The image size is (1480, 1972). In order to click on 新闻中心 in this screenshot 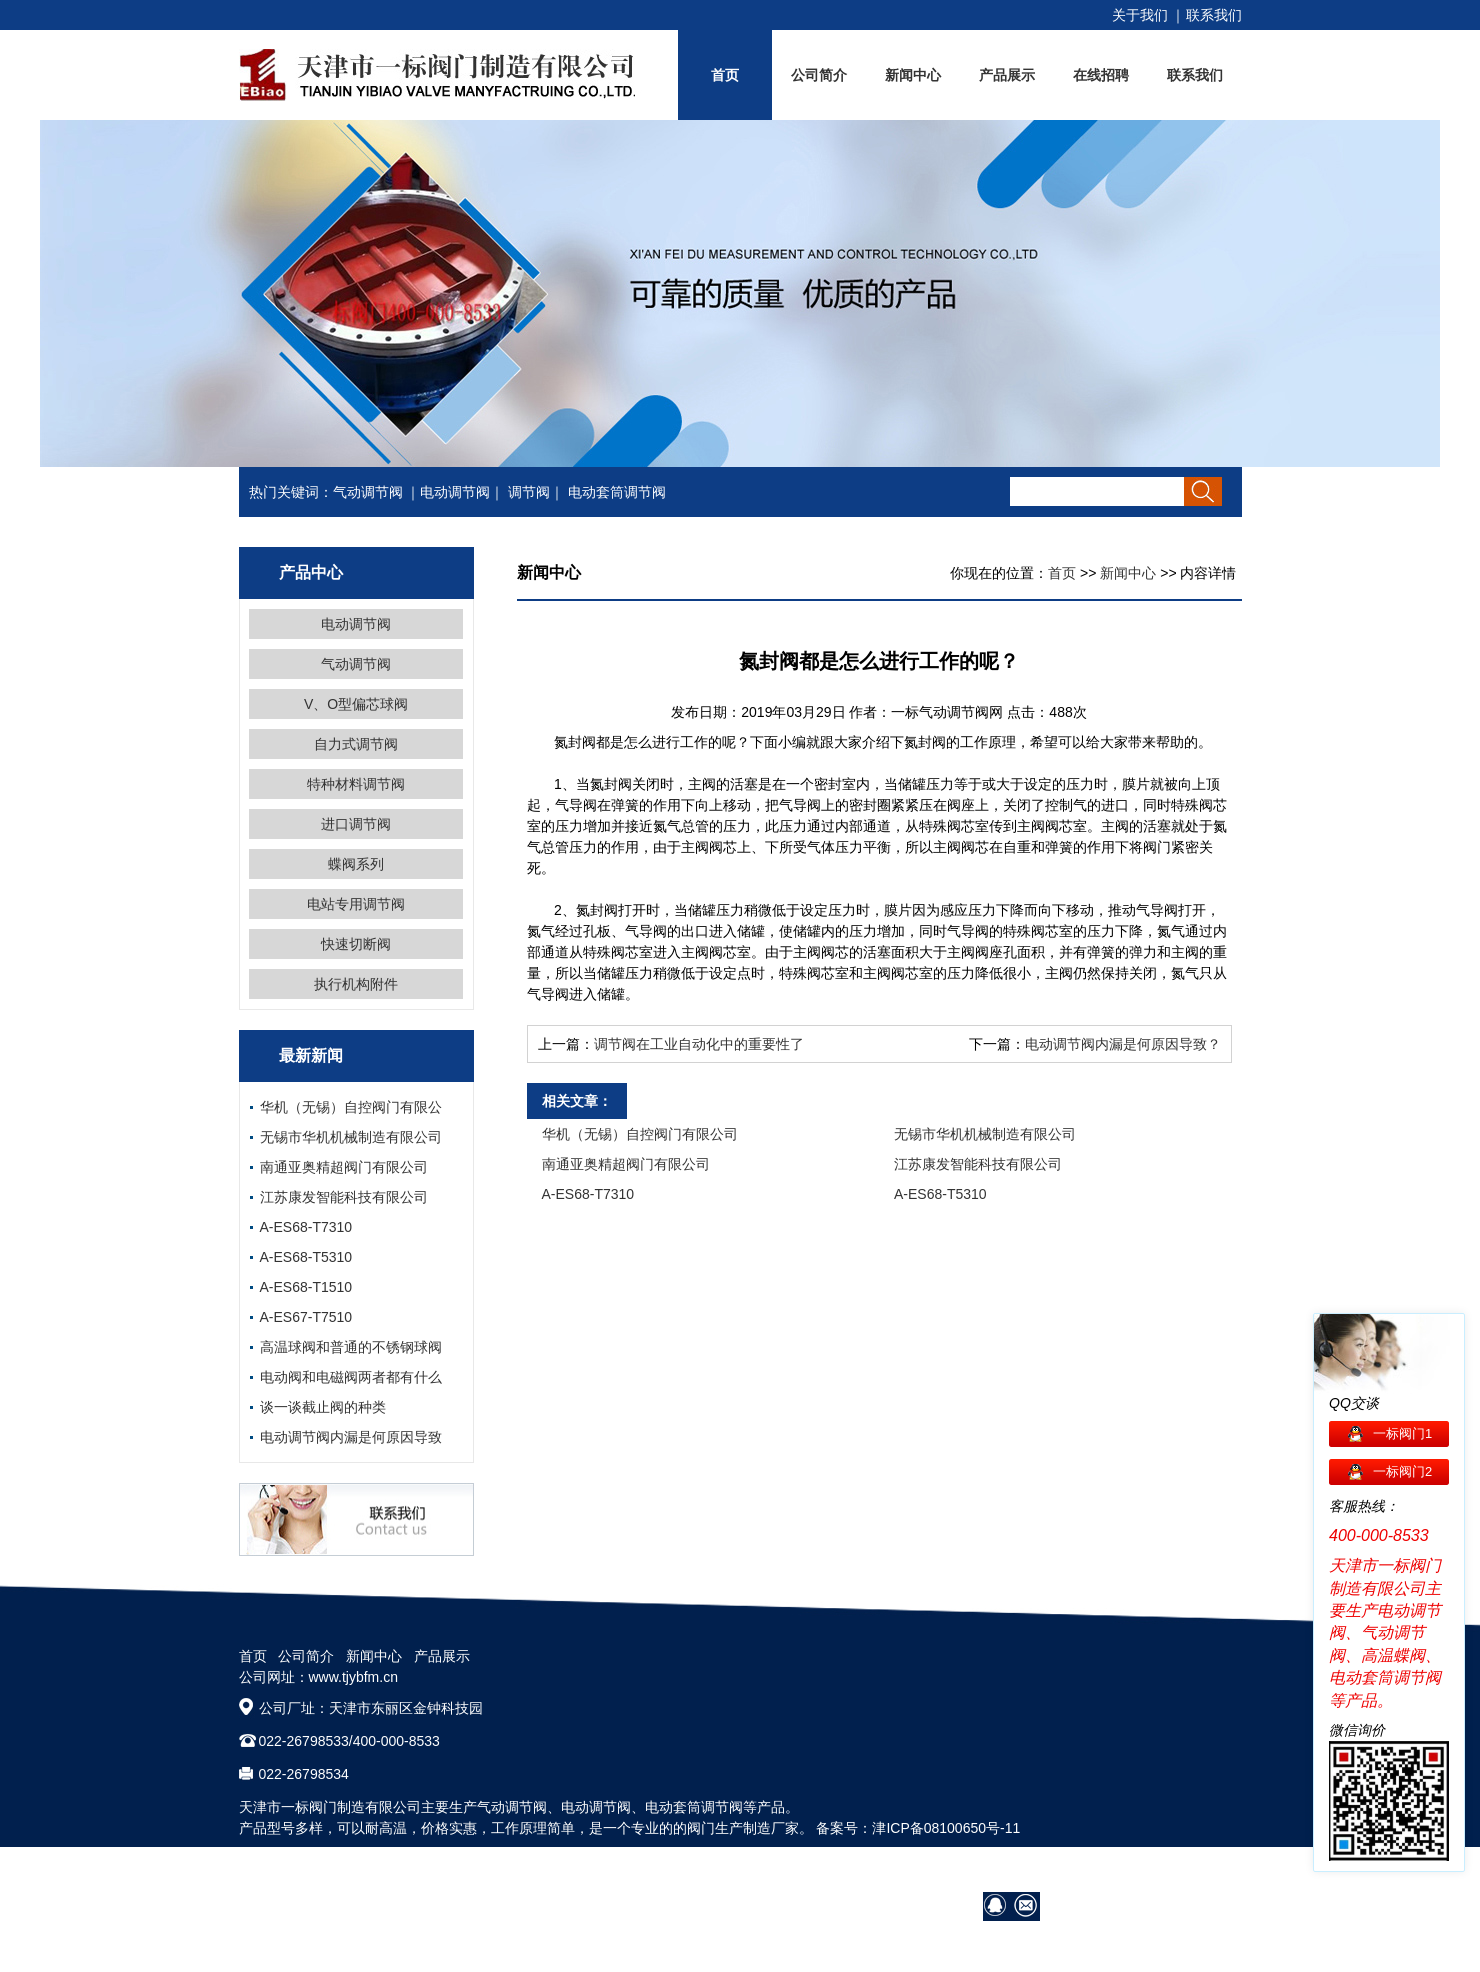, I will do `click(913, 75)`.